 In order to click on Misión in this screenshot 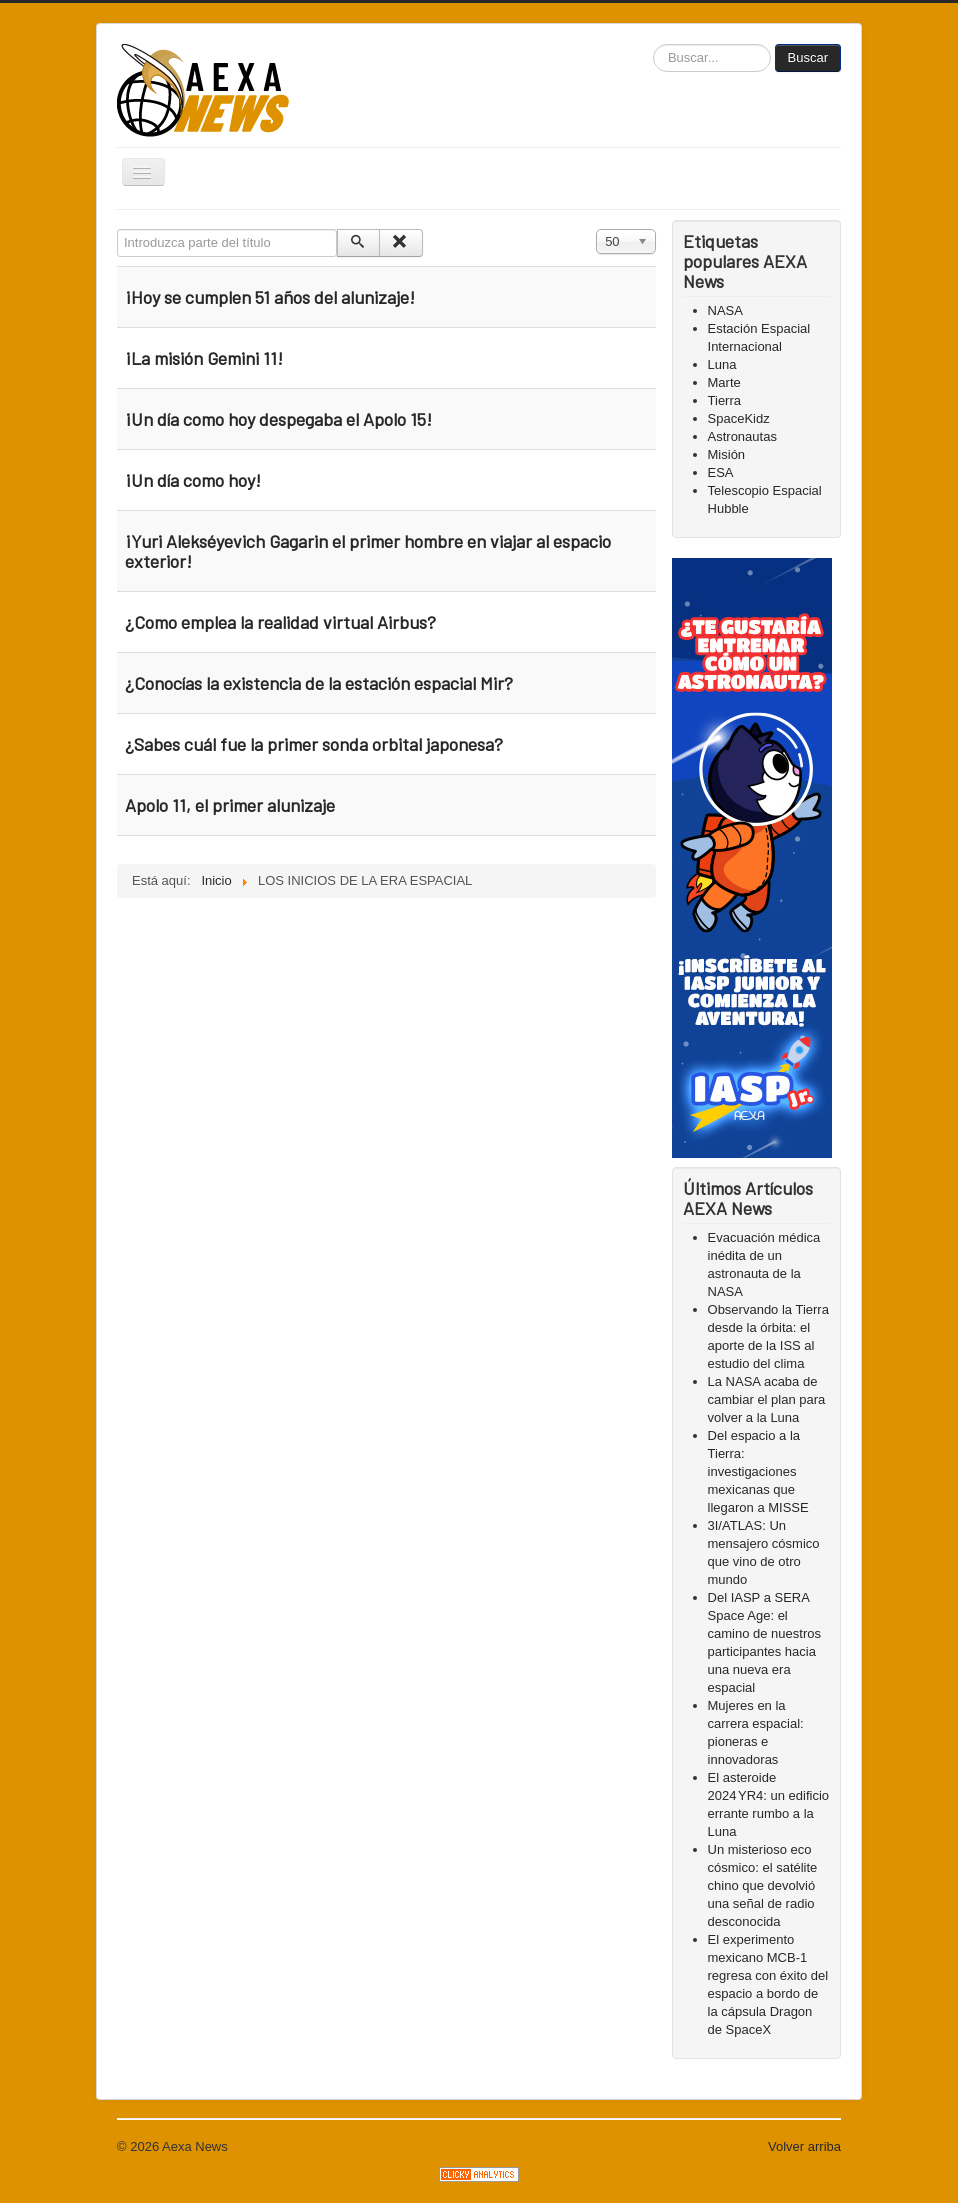, I will do `click(727, 454)`.